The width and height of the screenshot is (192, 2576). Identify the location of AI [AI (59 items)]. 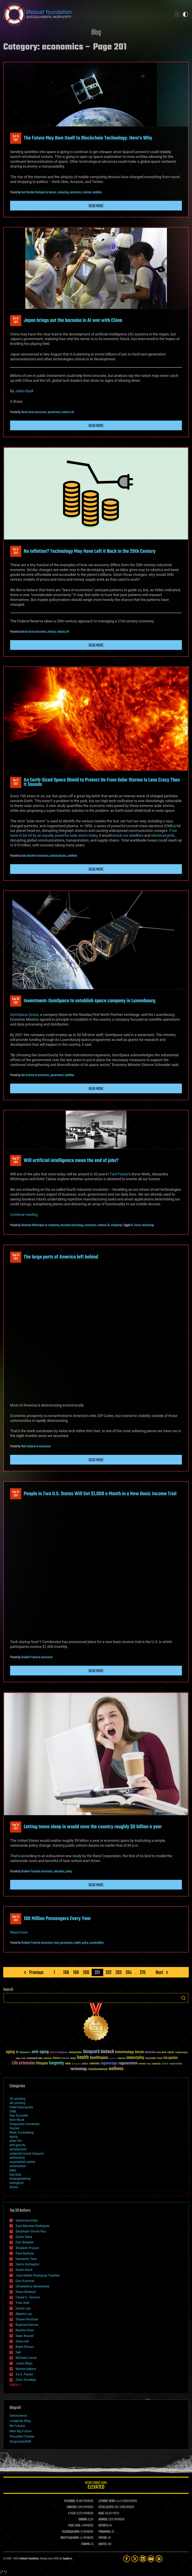
(17, 2052).